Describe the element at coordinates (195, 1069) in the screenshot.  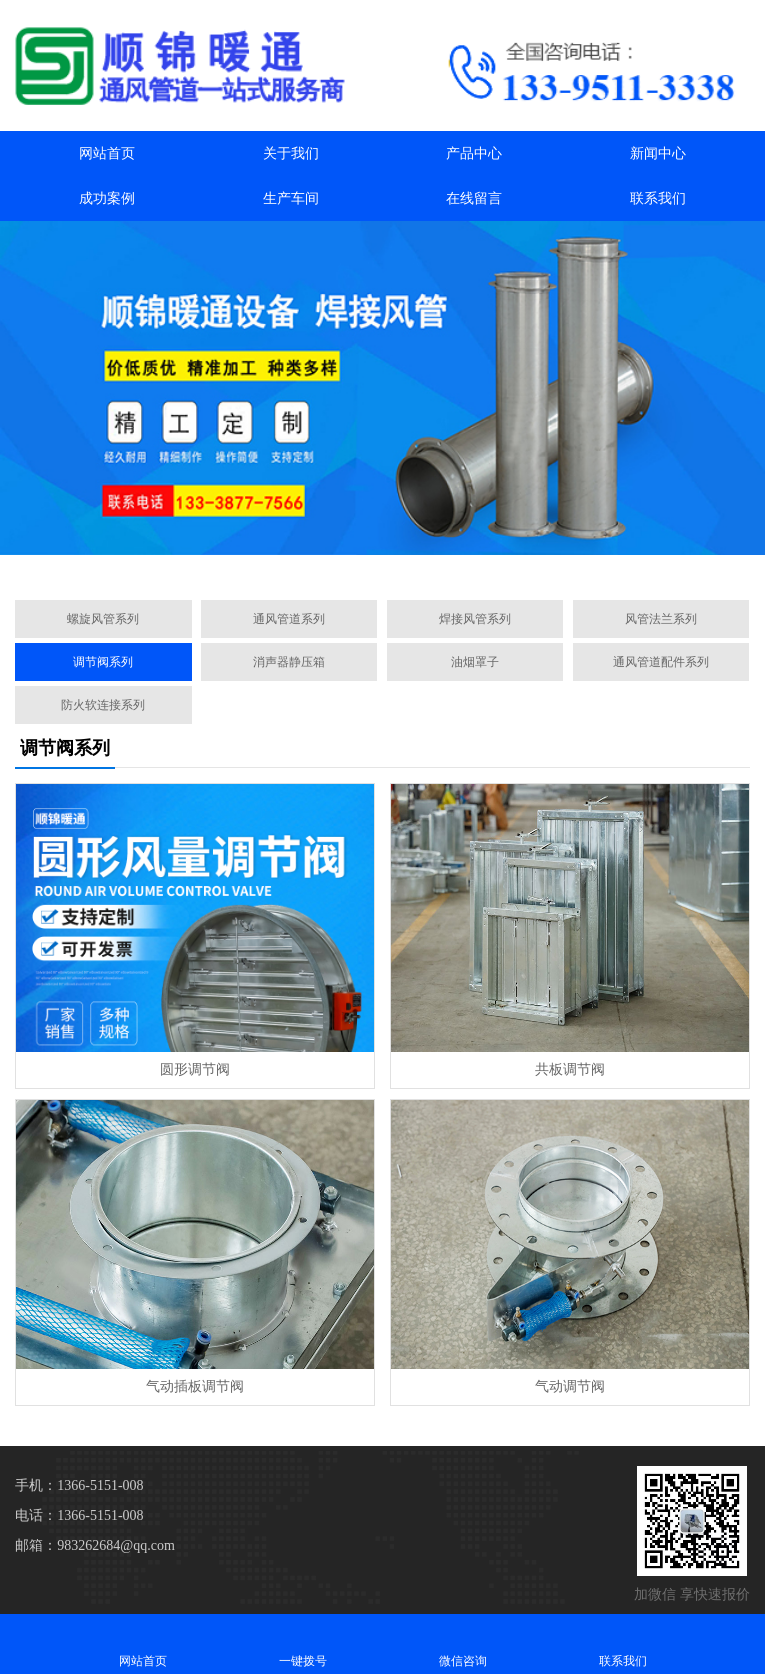
I see `圆形调节阀` at that location.